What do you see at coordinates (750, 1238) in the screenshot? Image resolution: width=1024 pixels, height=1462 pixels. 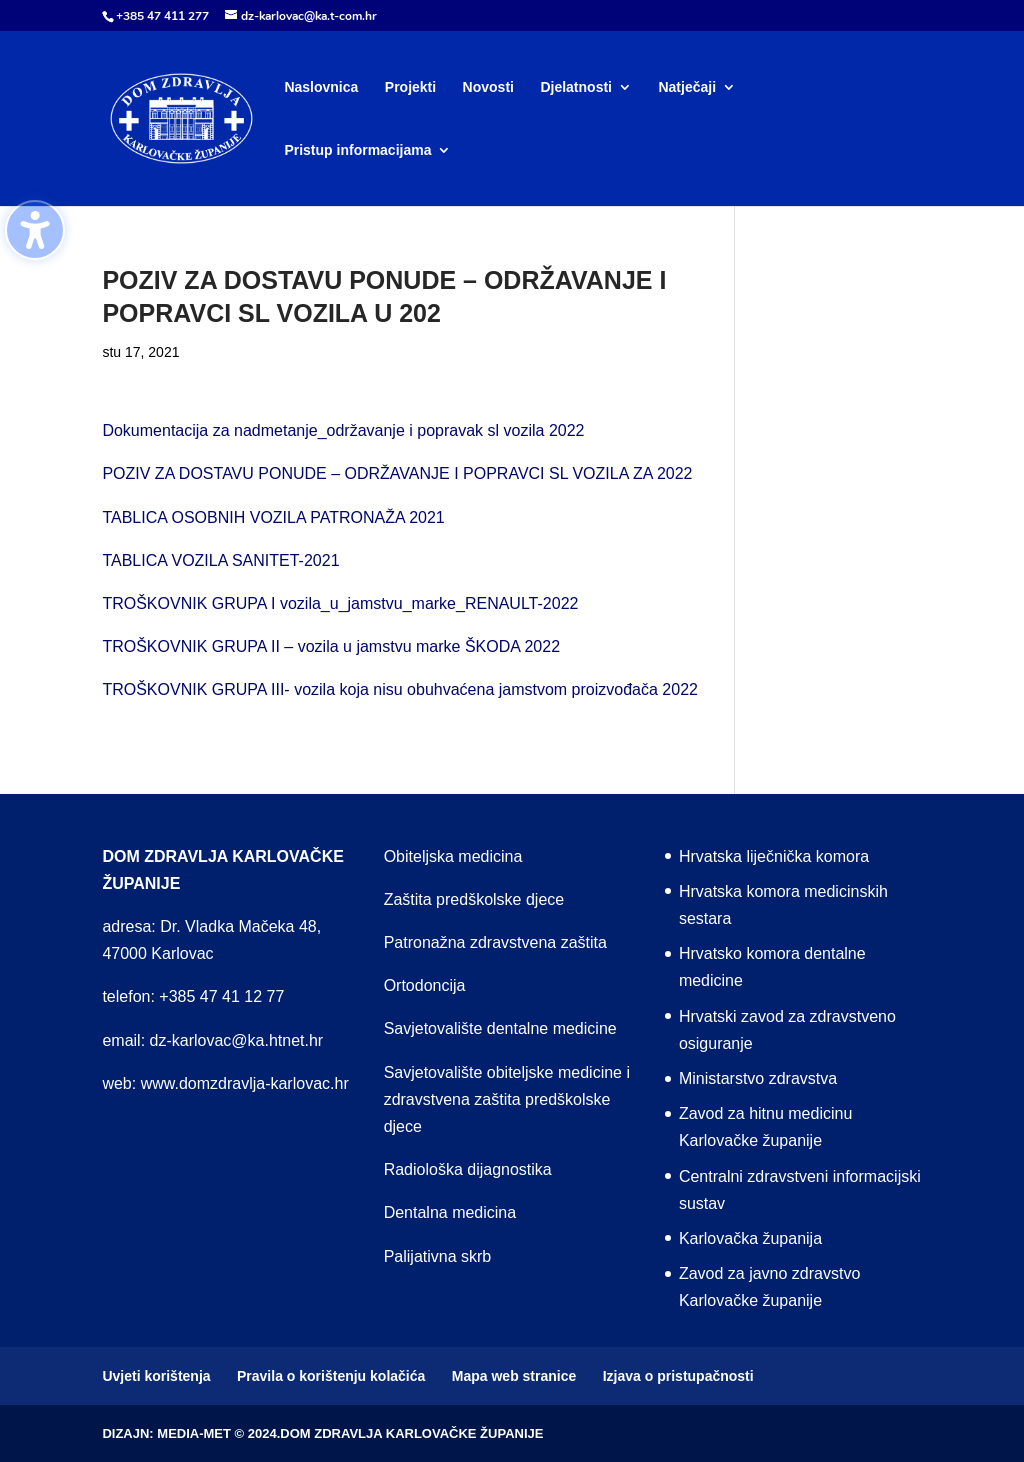 I see `Karlovačka županija` at bounding box center [750, 1238].